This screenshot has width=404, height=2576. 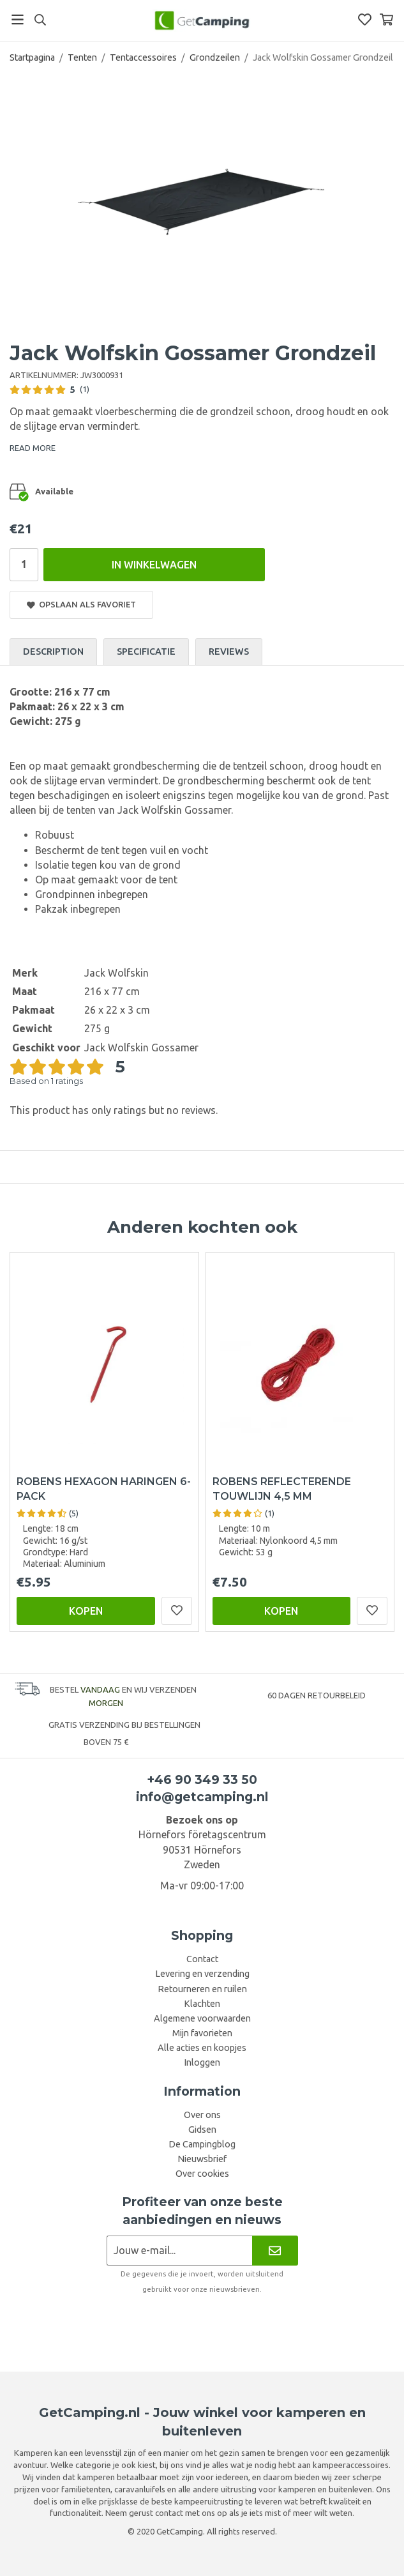 What do you see at coordinates (40, 20) in the screenshot?
I see `[Search]` at bounding box center [40, 20].